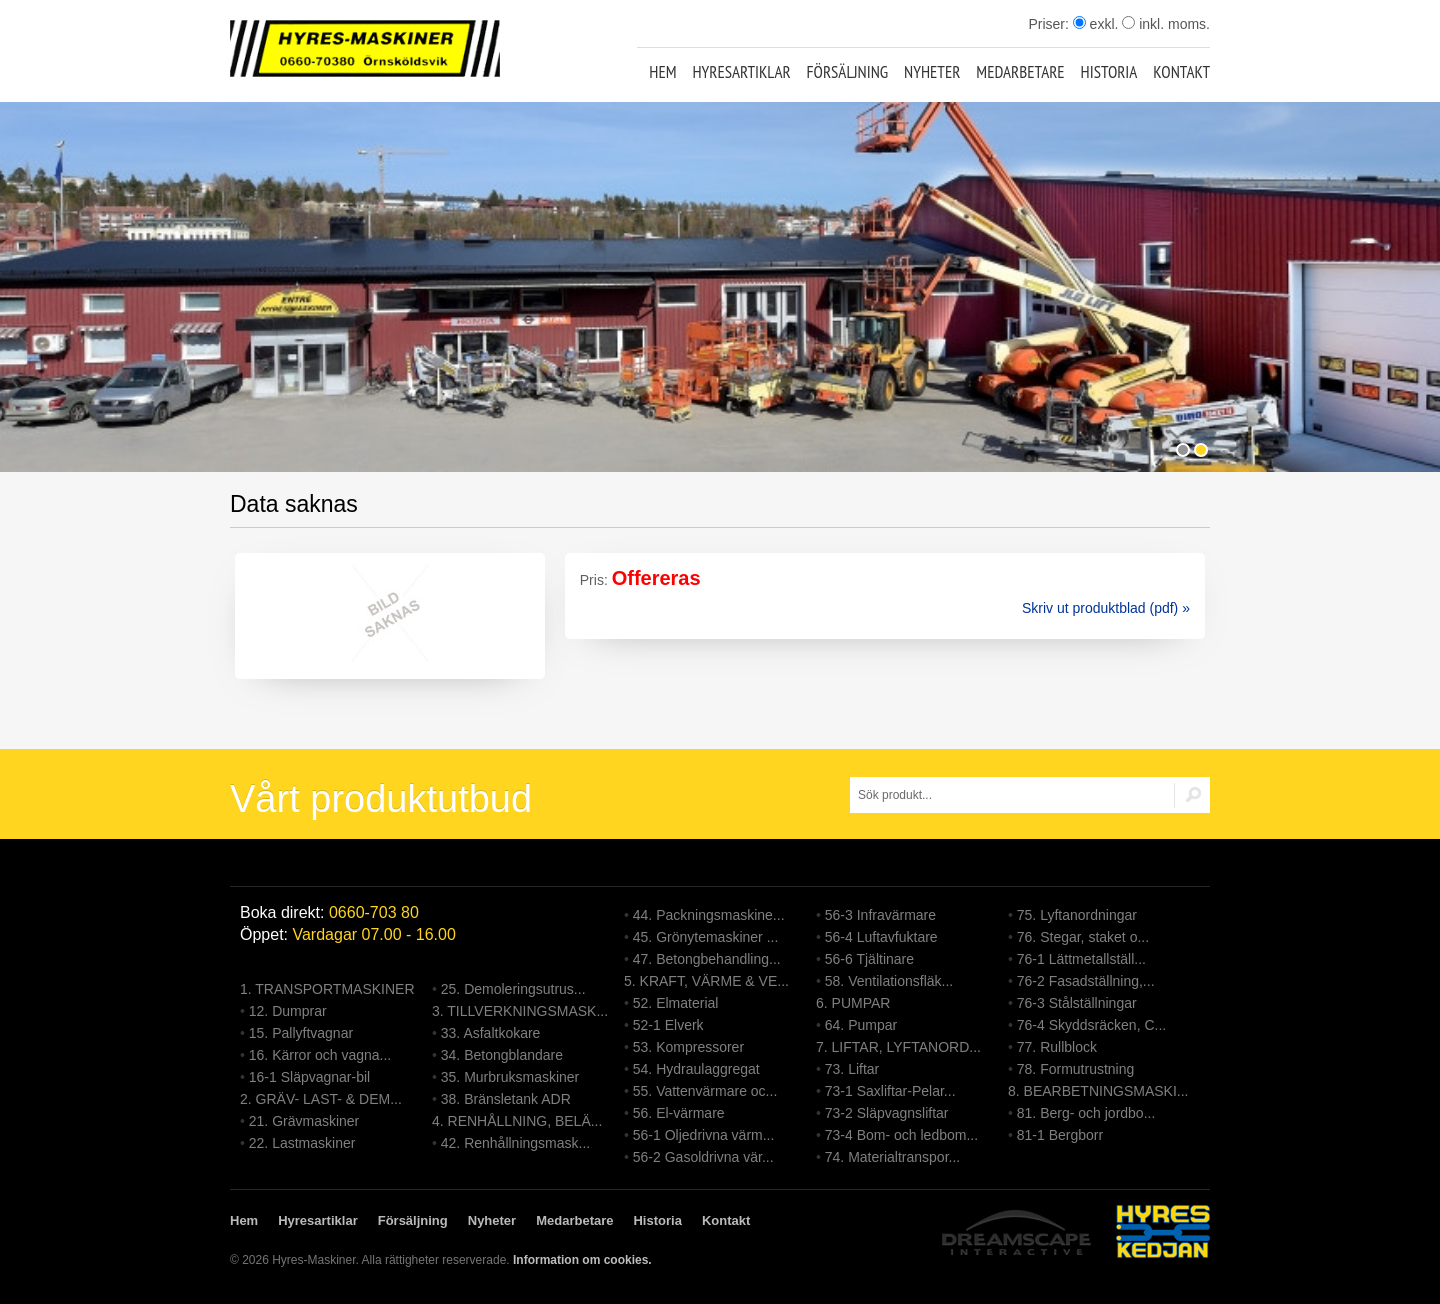  Describe the element at coordinates (932, 72) in the screenshot. I see `Nyheter` at that location.